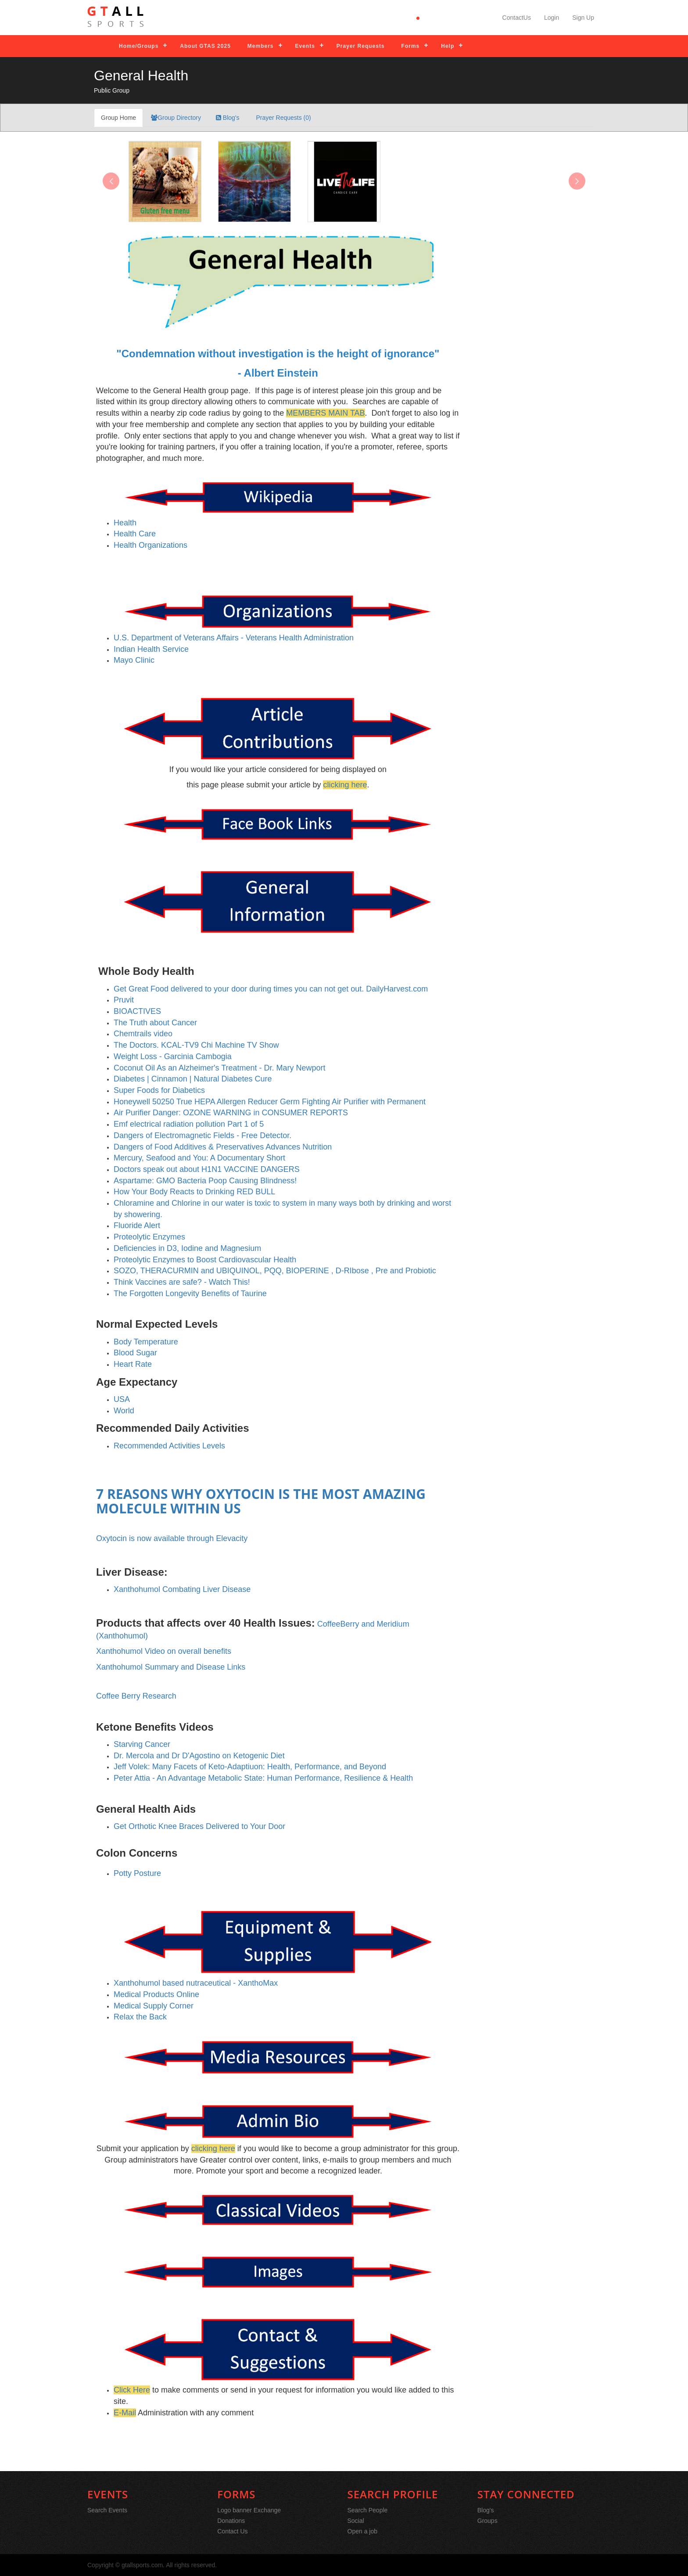 Image resolution: width=688 pixels, height=2576 pixels. Describe the element at coordinates (190, 1293) in the screenshot. I see `The Forgotten Longevity Benefits of Taurine` at that location.